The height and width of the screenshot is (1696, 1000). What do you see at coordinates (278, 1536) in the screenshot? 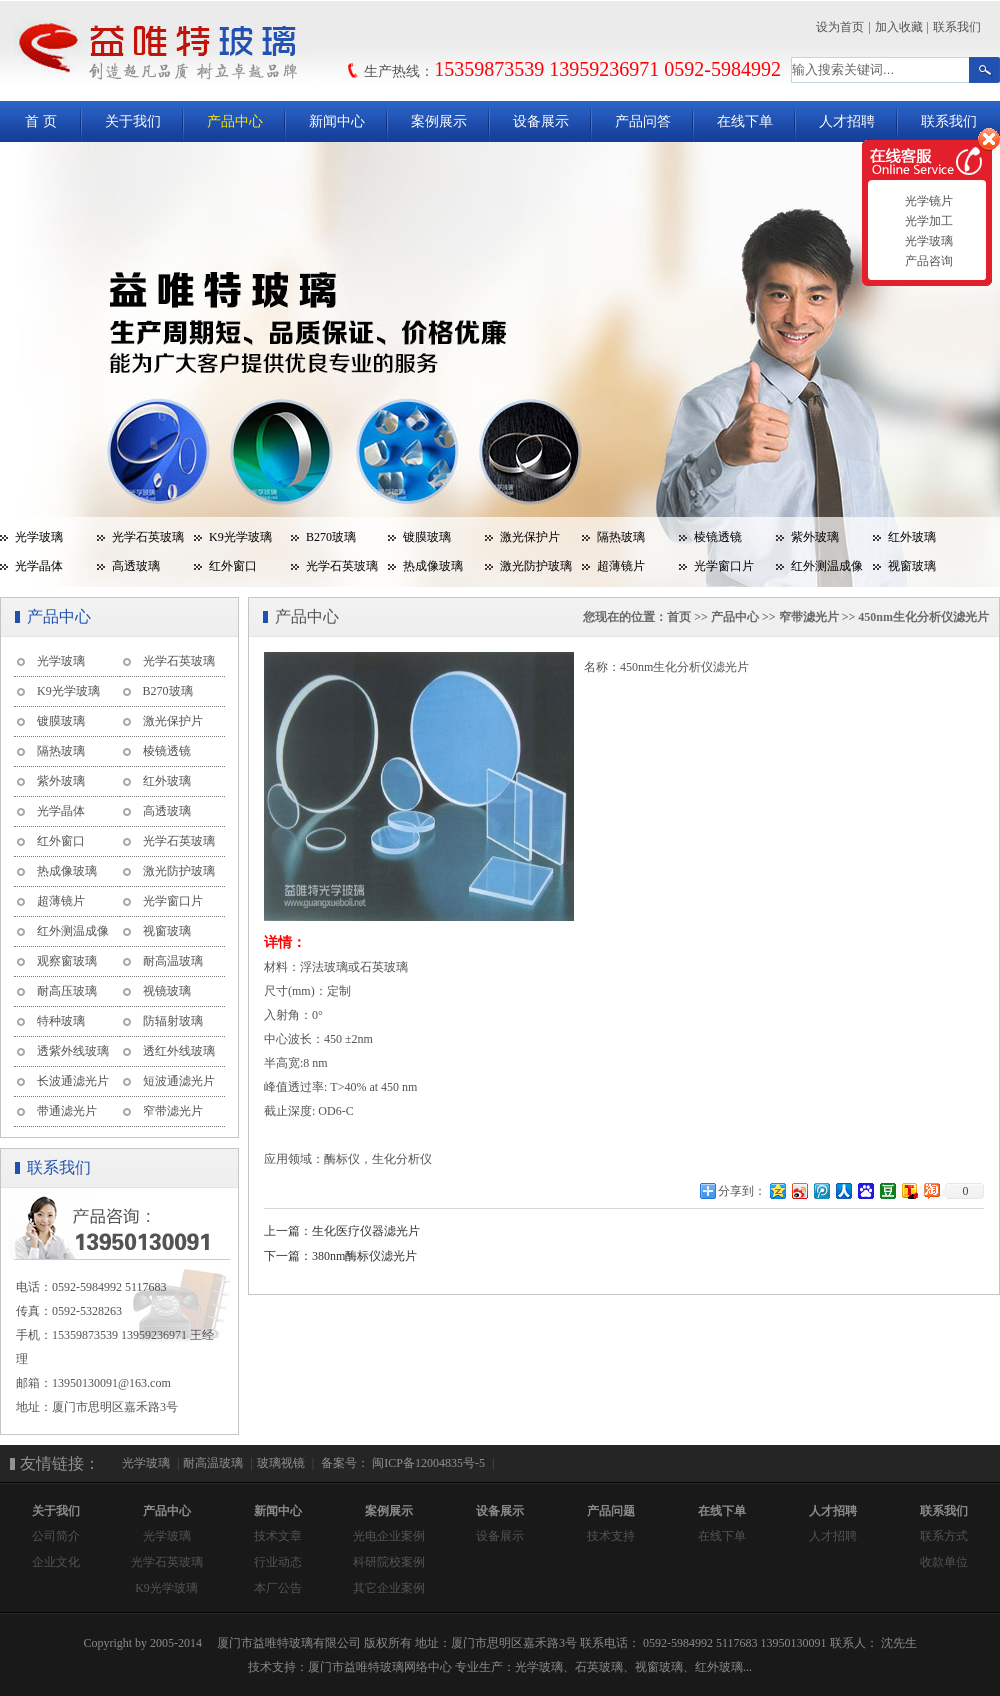
I see `技术文章` at bounding box center [278, 1536].